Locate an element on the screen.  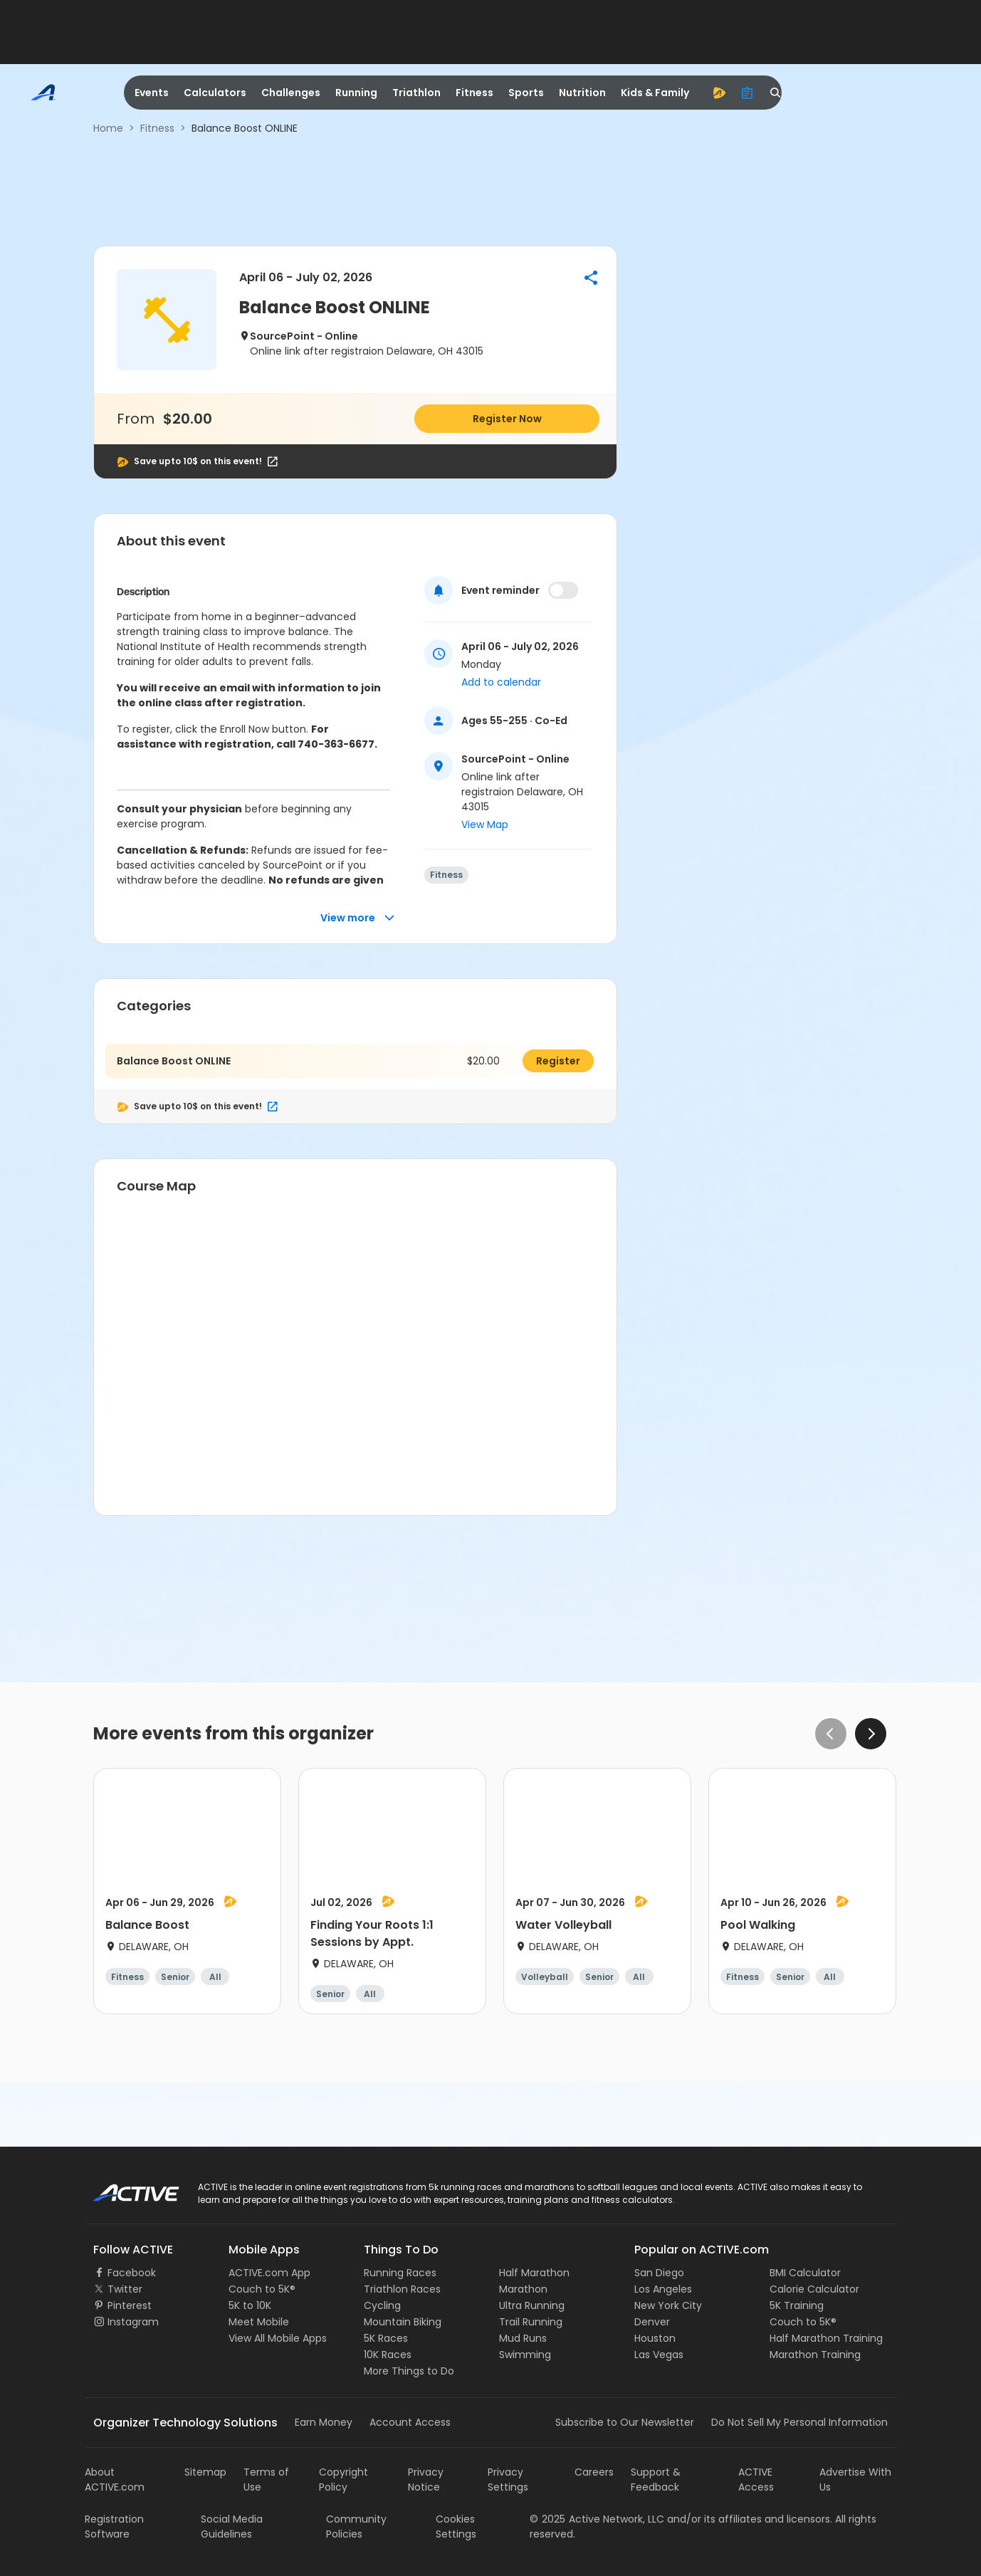
5K Training is located at coordinates (797, 2305).